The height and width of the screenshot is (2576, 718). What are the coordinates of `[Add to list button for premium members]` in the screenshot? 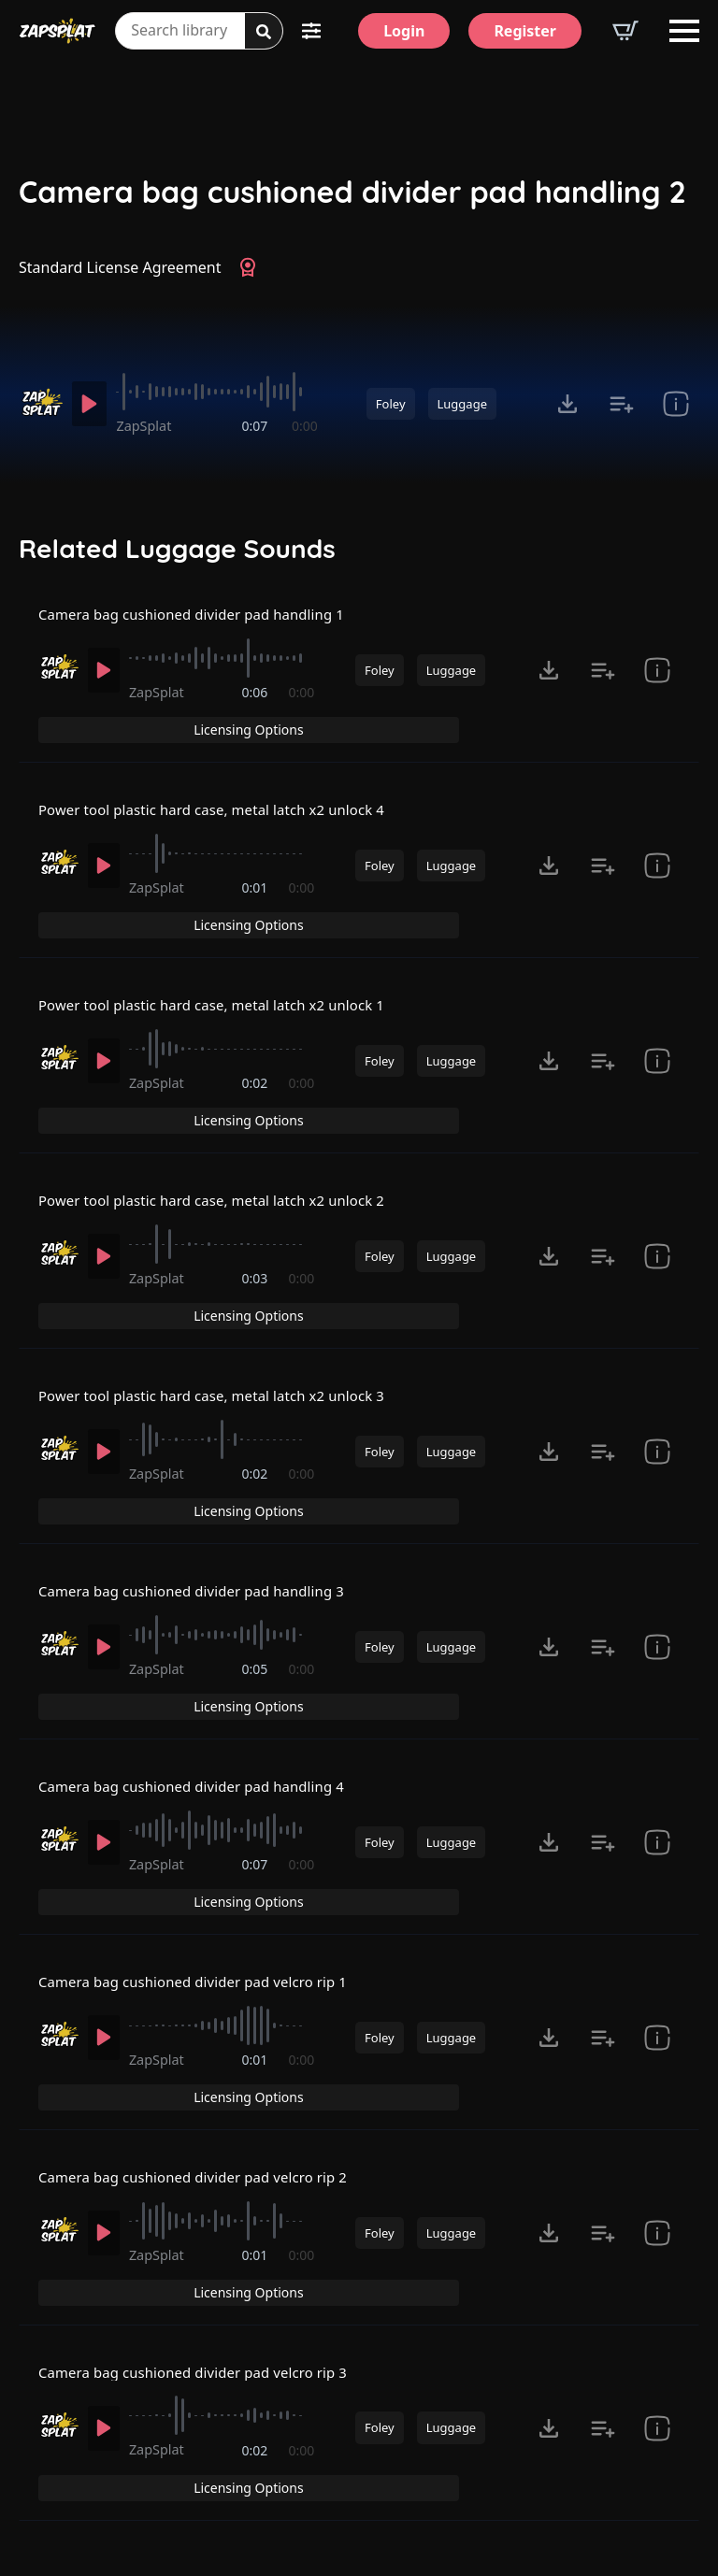 It's located at (621, 403).